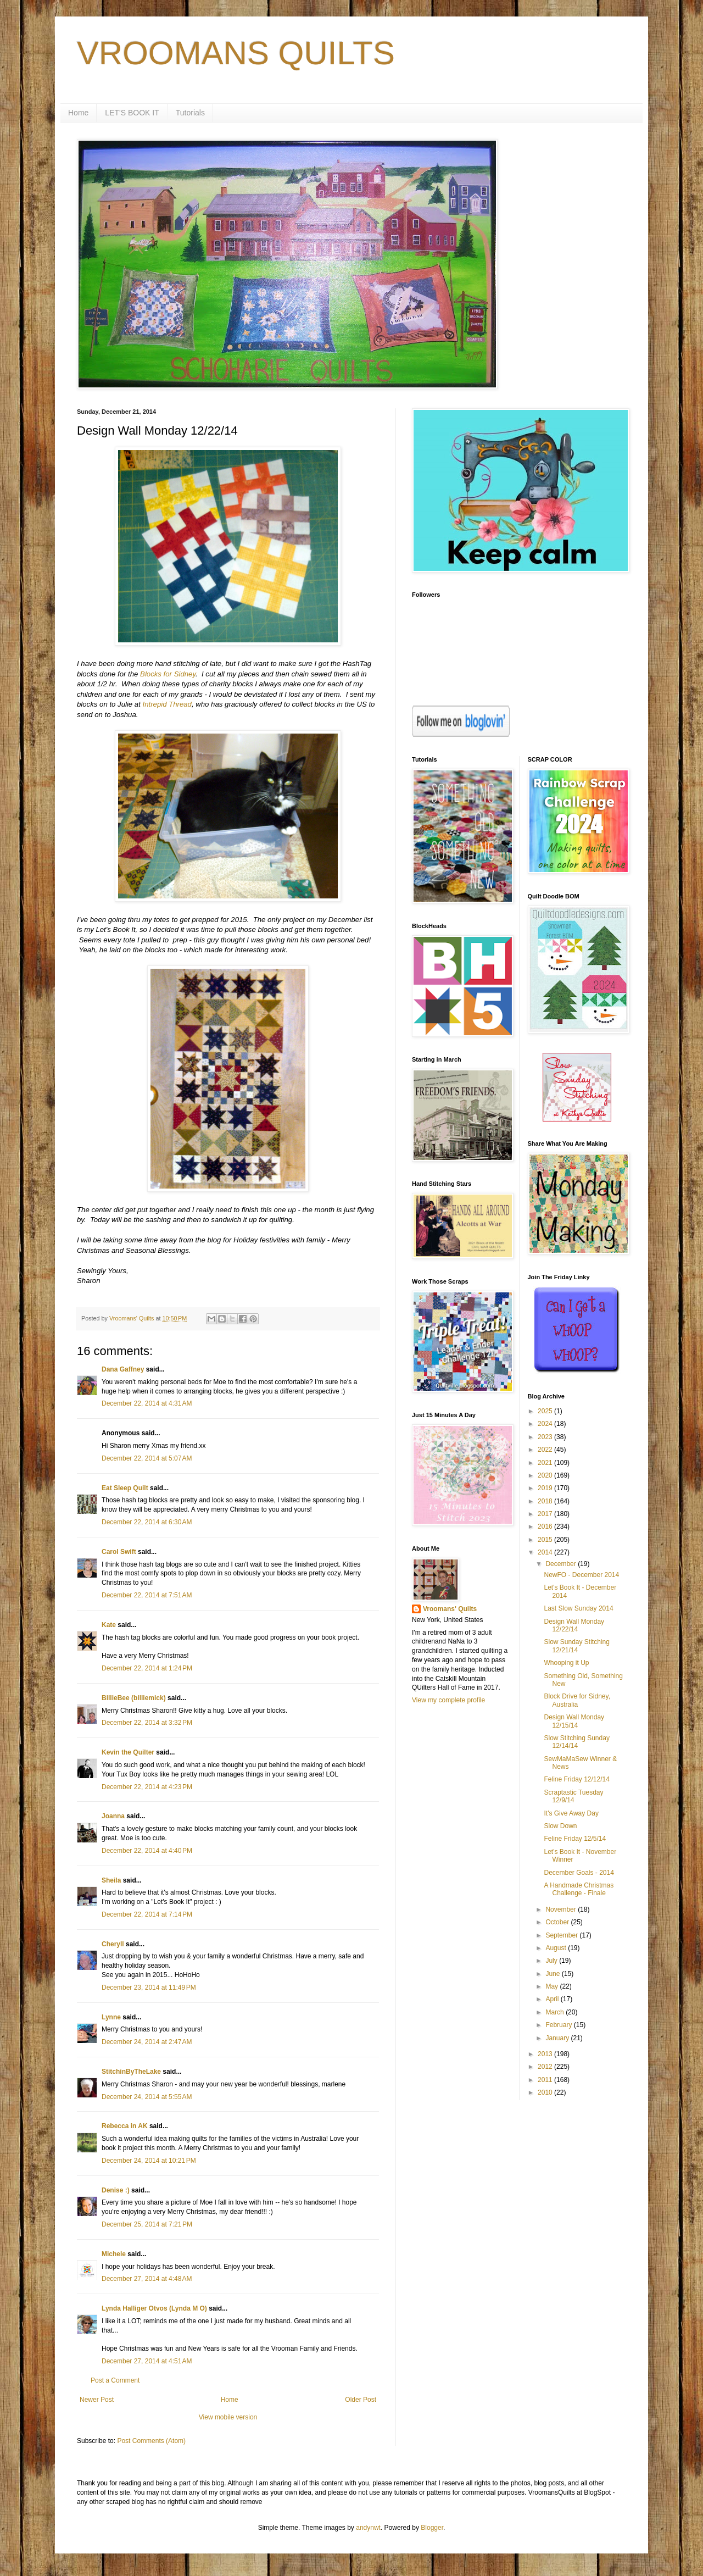  What do you see at coordinates (556, 1948) in the screenshot?
I see `August` at bounding box center [556, 1948].